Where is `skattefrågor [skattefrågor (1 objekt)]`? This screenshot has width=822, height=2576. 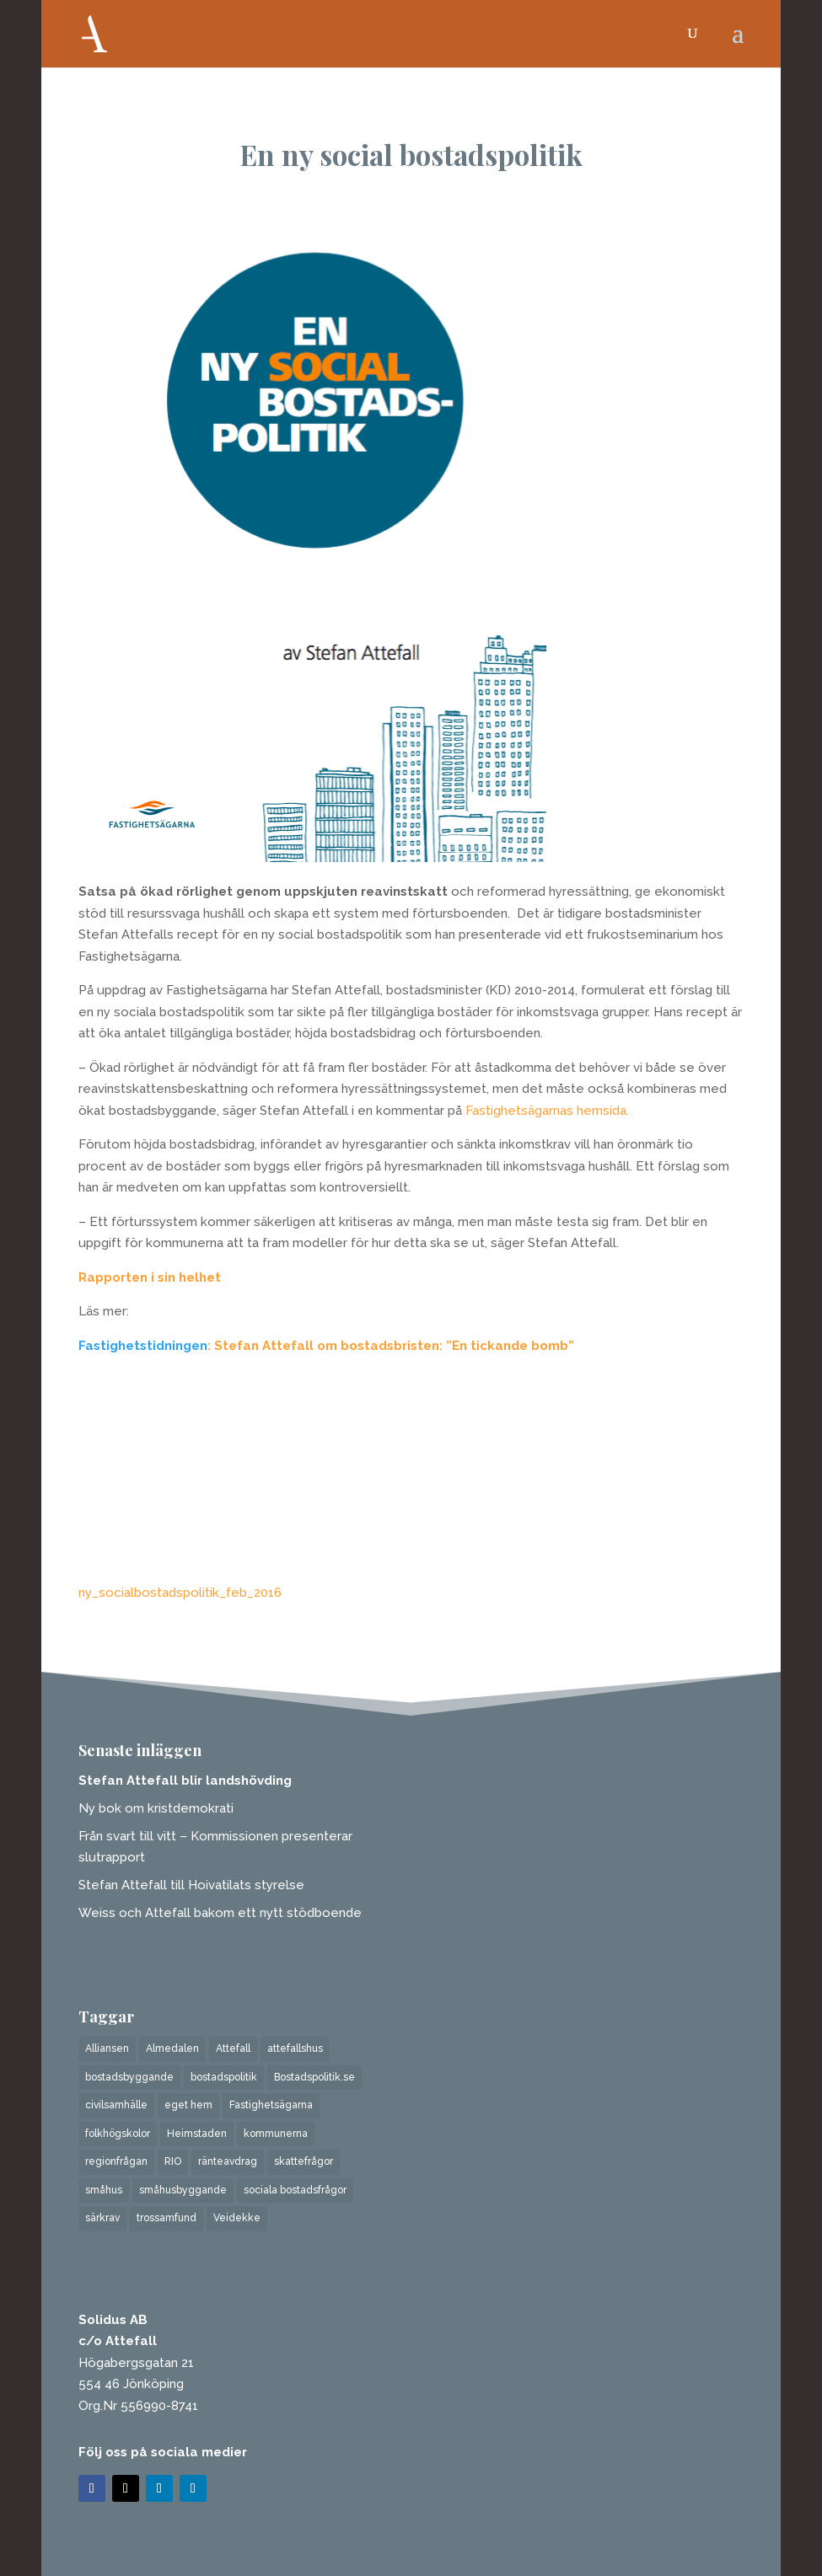
skattefrågor [skattefrågor (1 objekt)] is located at coordinates (303, 2161).